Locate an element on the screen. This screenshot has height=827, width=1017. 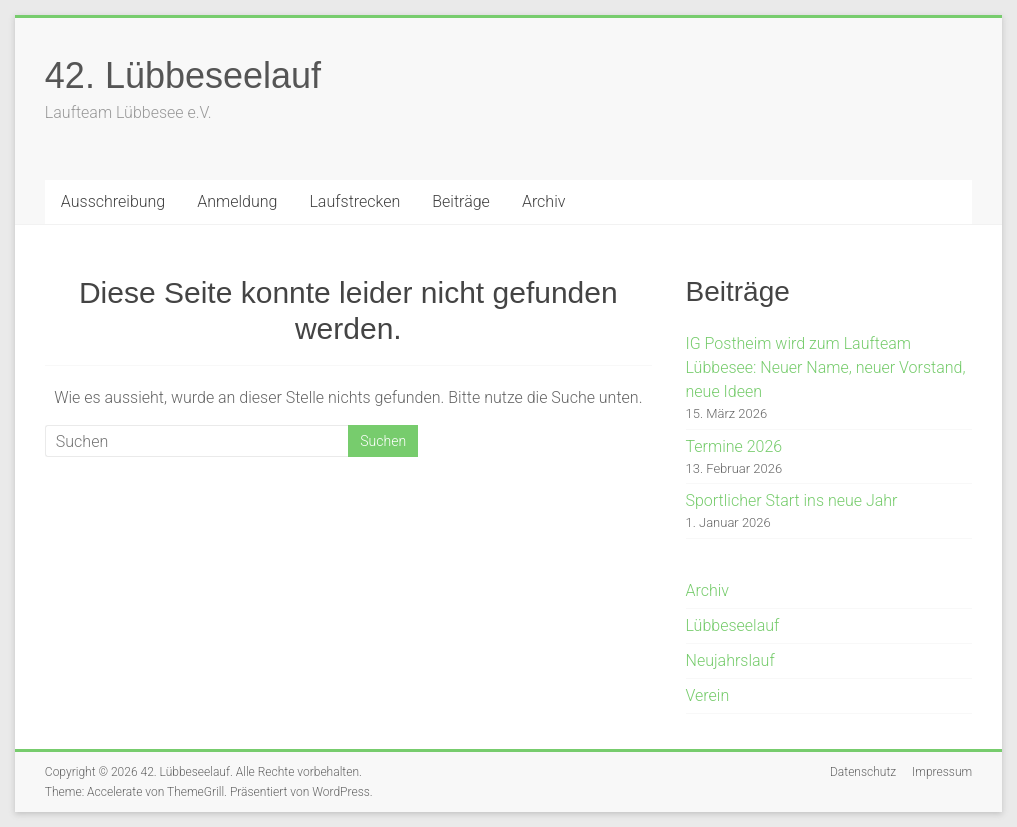
Datenschutz is located at coordinates (863, 772).